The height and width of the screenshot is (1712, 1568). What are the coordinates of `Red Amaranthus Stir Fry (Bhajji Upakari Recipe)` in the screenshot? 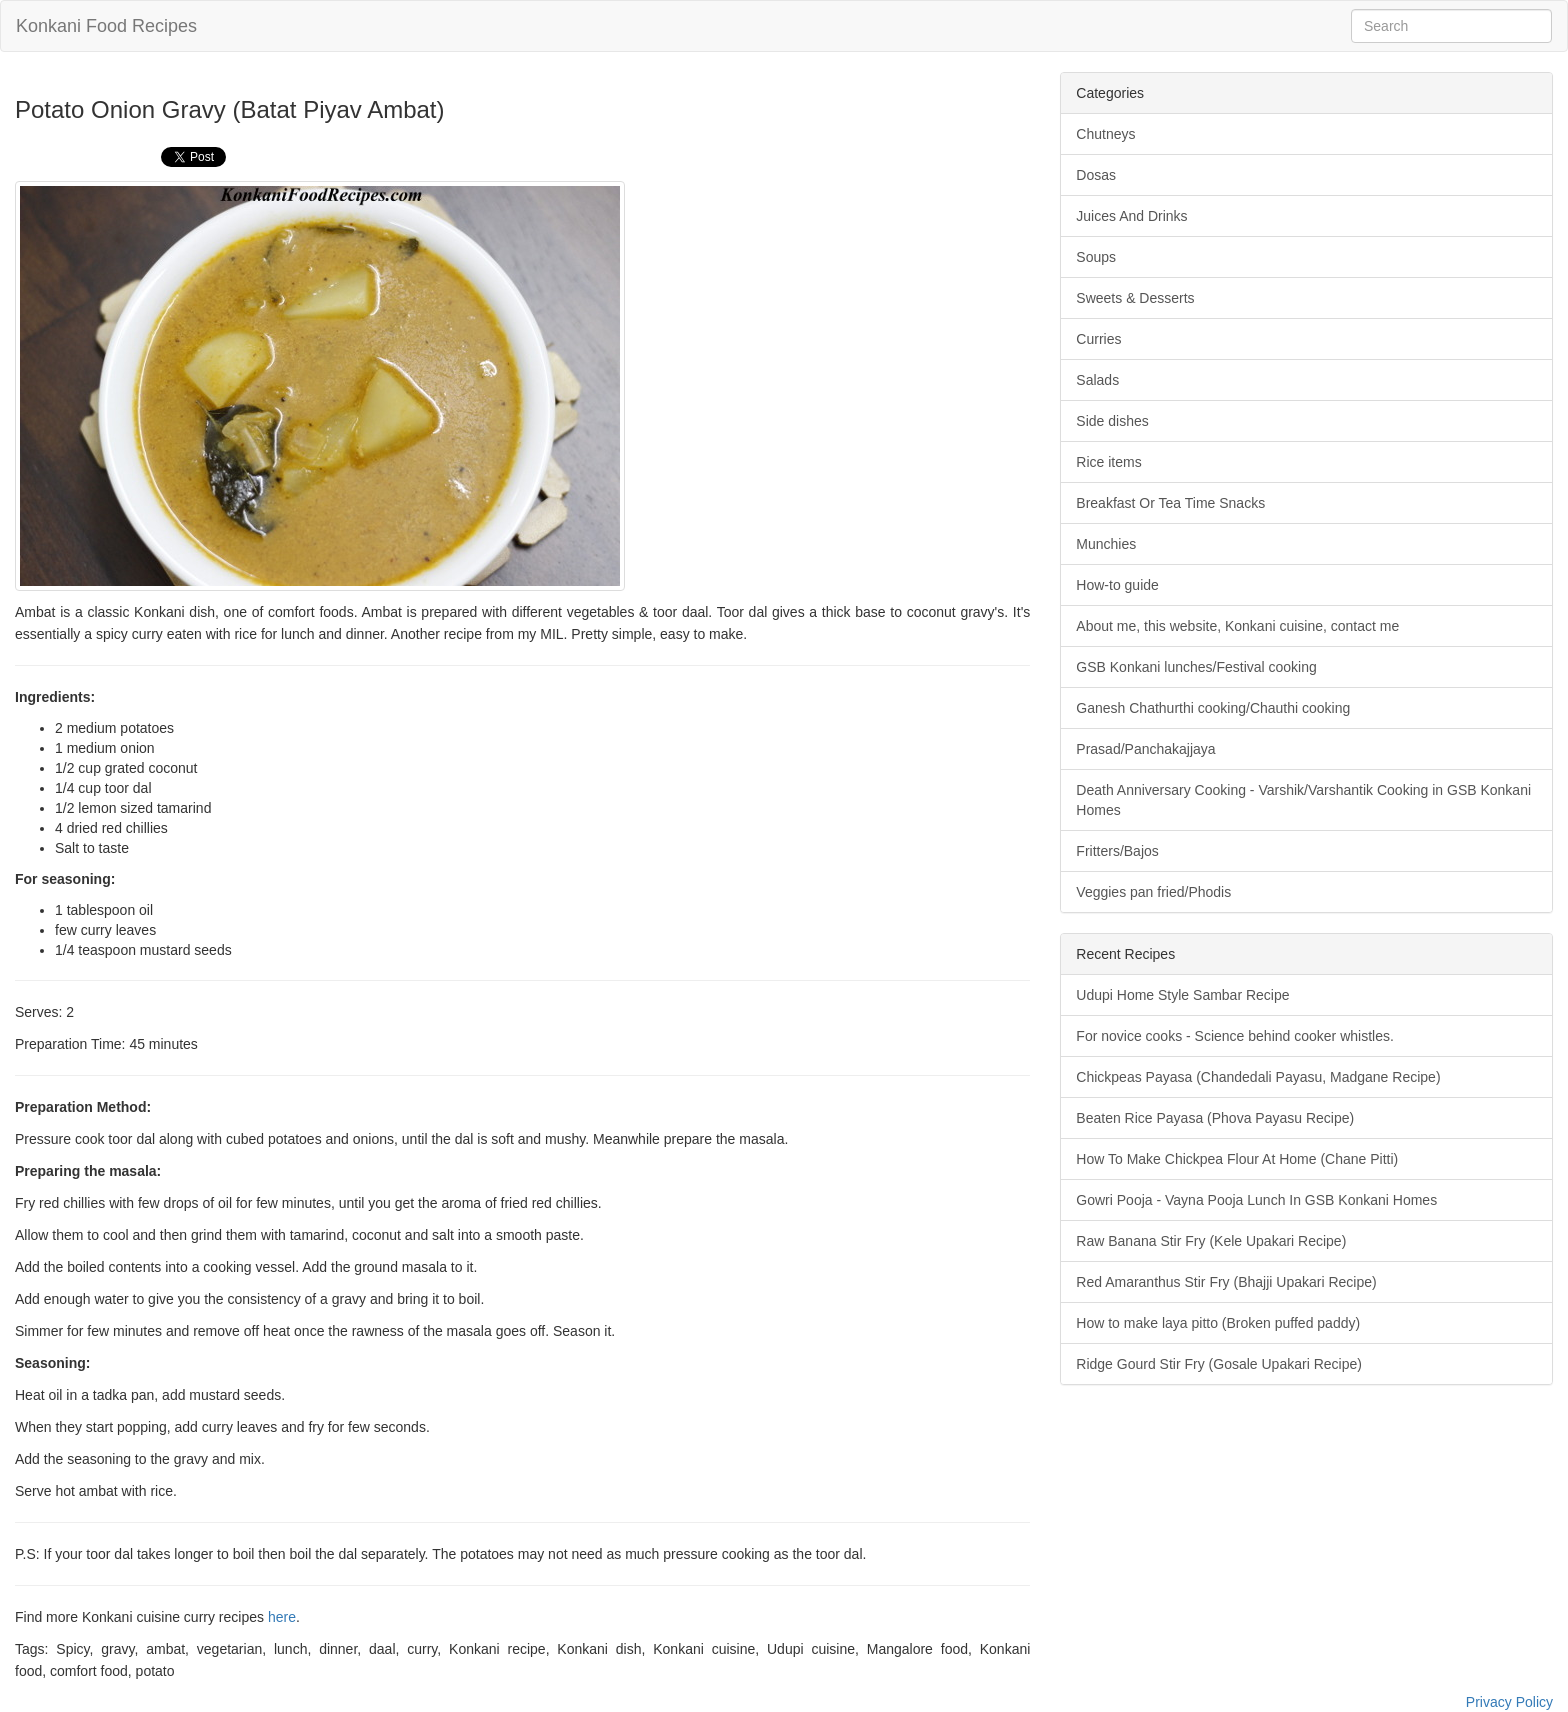 It's located at (1226, 1282).